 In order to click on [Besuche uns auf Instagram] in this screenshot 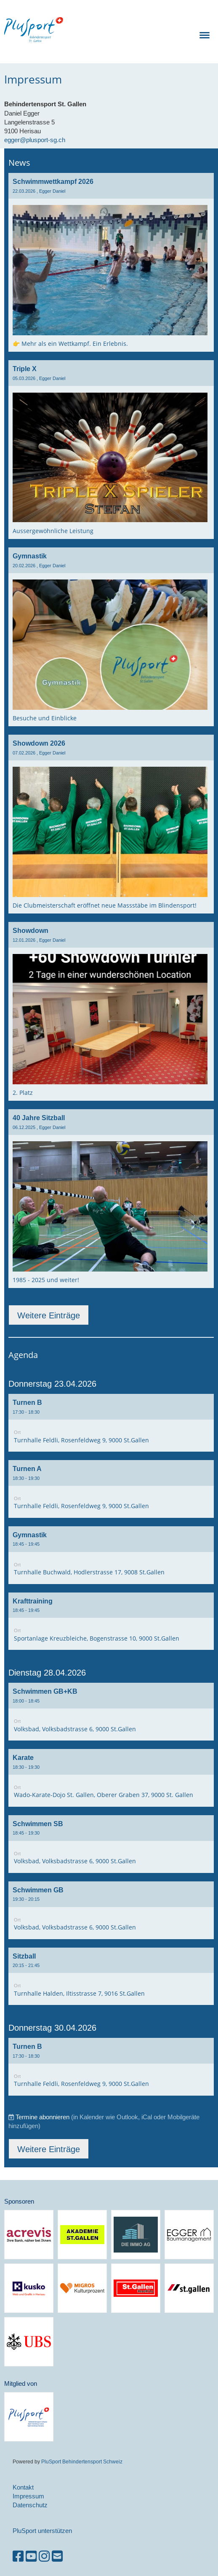, I will do `click(44, 2556)`.